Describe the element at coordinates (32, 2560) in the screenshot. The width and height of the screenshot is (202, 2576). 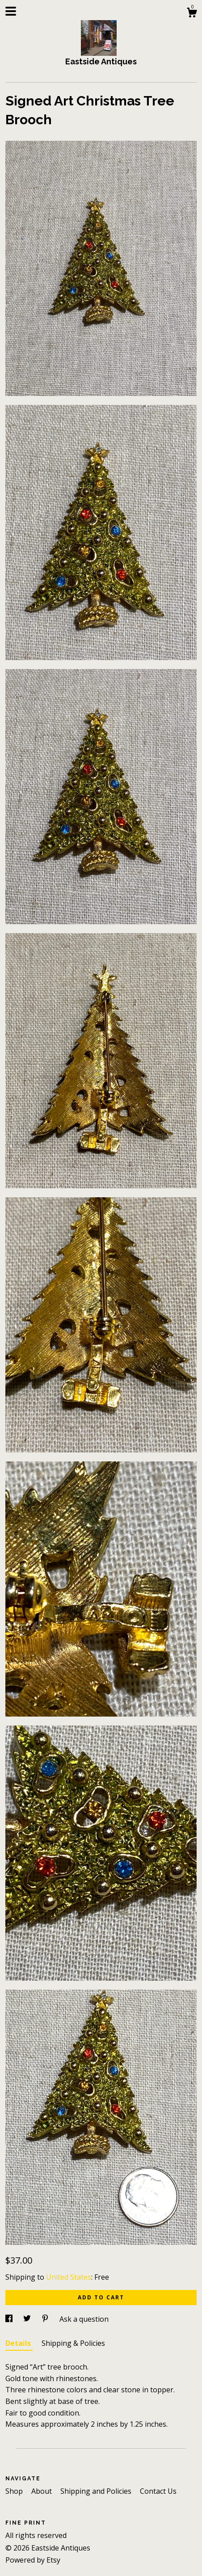
I see `Powered by Etsy` at that location.